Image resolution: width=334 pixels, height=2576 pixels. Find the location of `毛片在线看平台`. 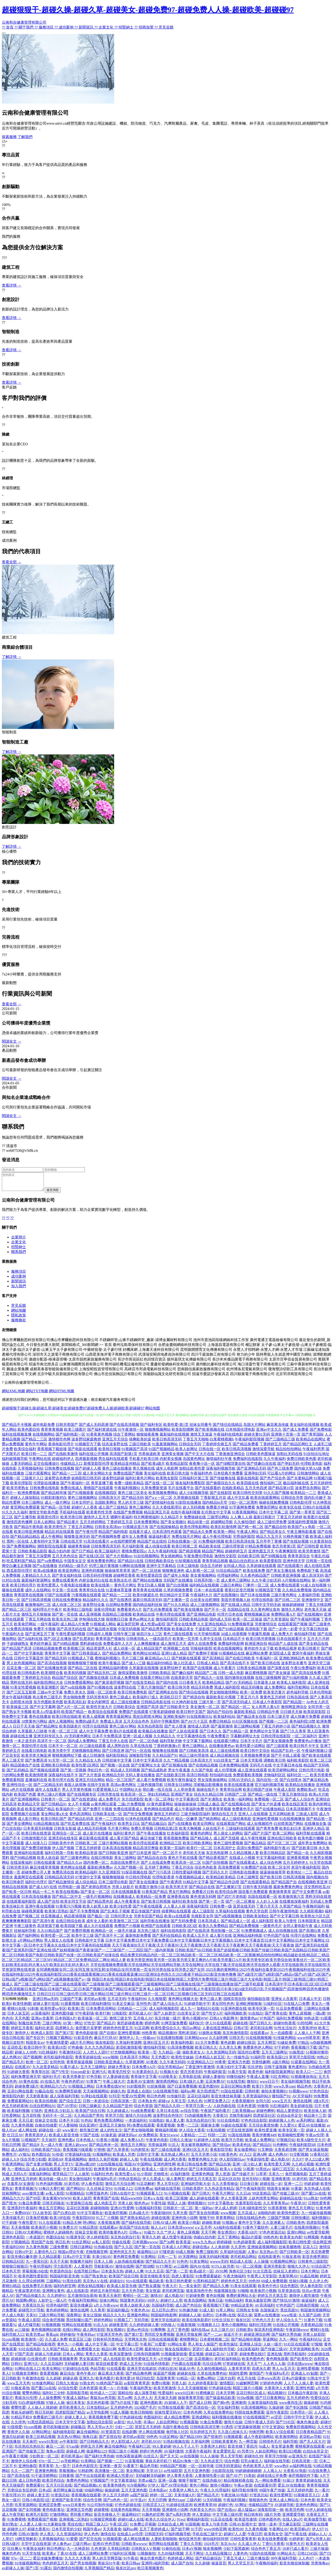

毛片在线看平台 is located at coordinates (181, 1491).